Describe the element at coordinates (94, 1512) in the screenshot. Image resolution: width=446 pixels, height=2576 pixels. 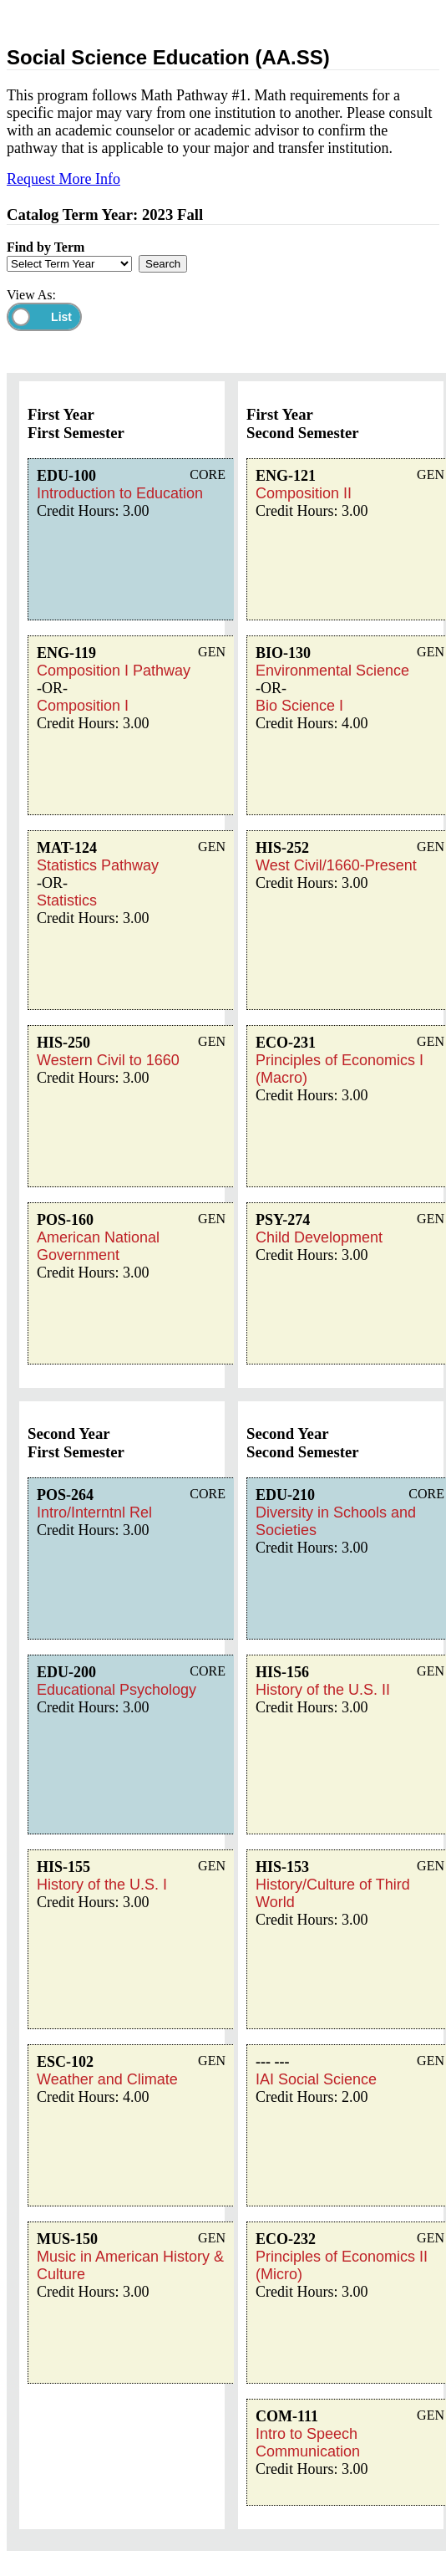
I see `Intro/Interntnl Rel` at that location.